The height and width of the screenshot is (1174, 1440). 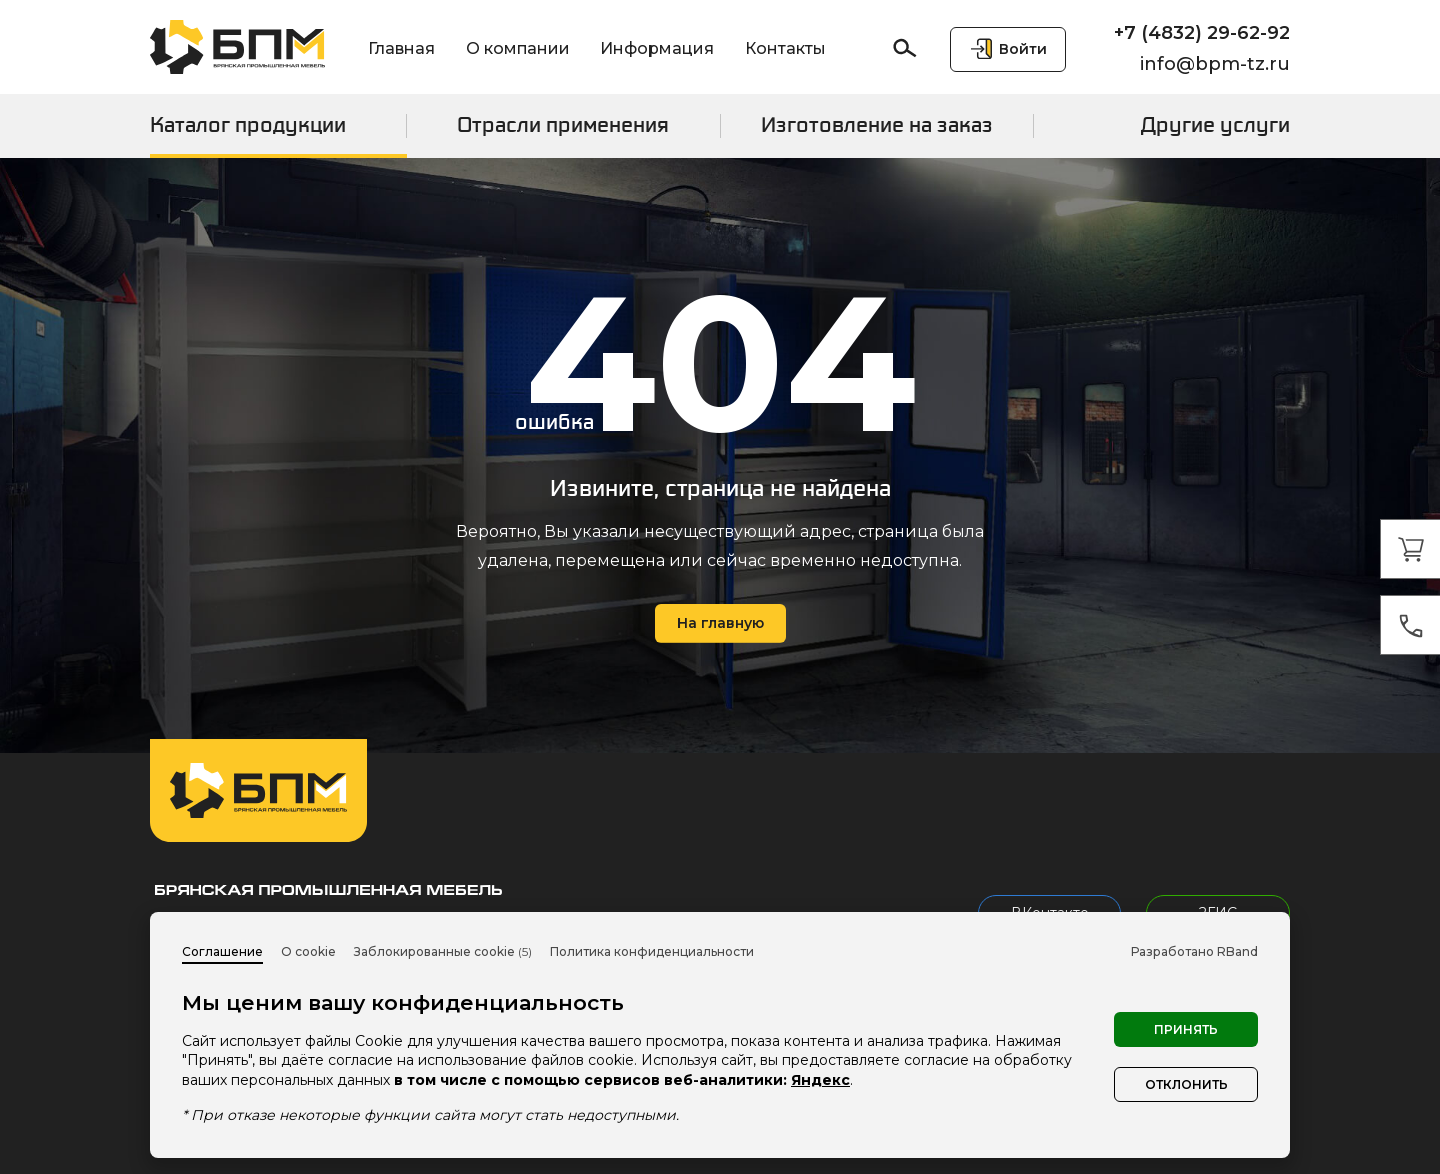 I want to click on Главная, so click(x=401, y=48).